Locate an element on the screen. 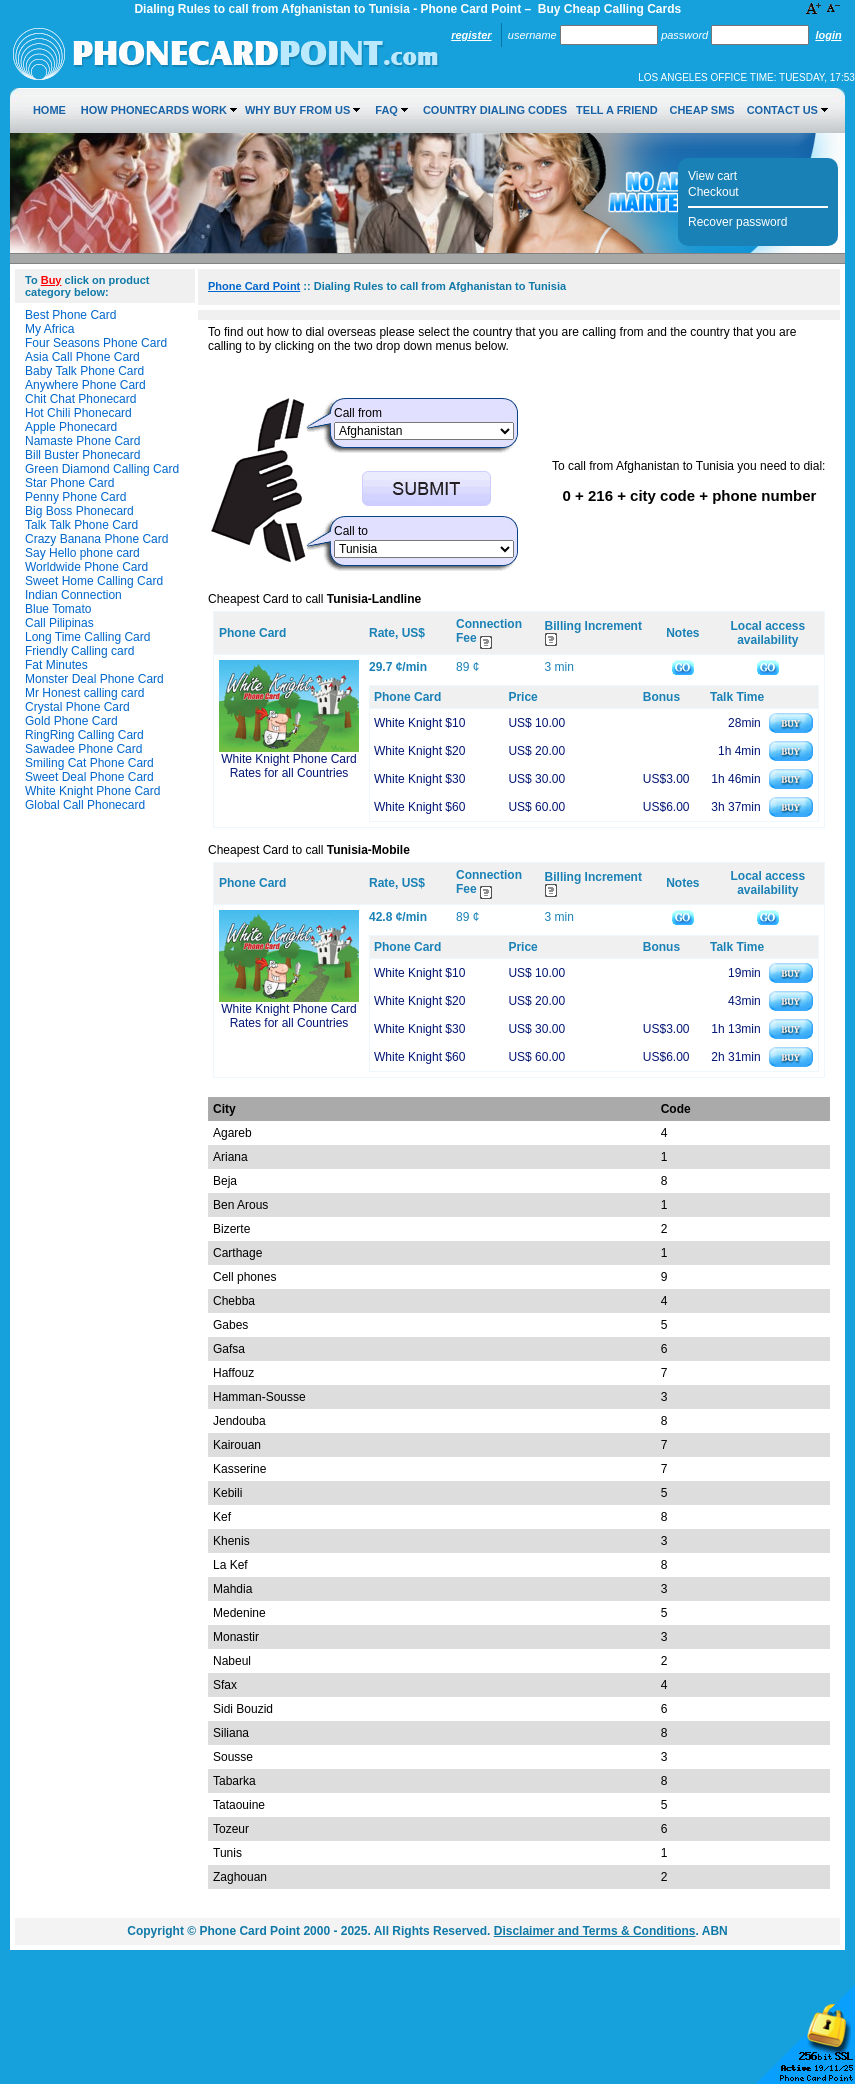 The width and height of the screenshot is (855, 2084). FAQ is located at coordinates (386, 110).